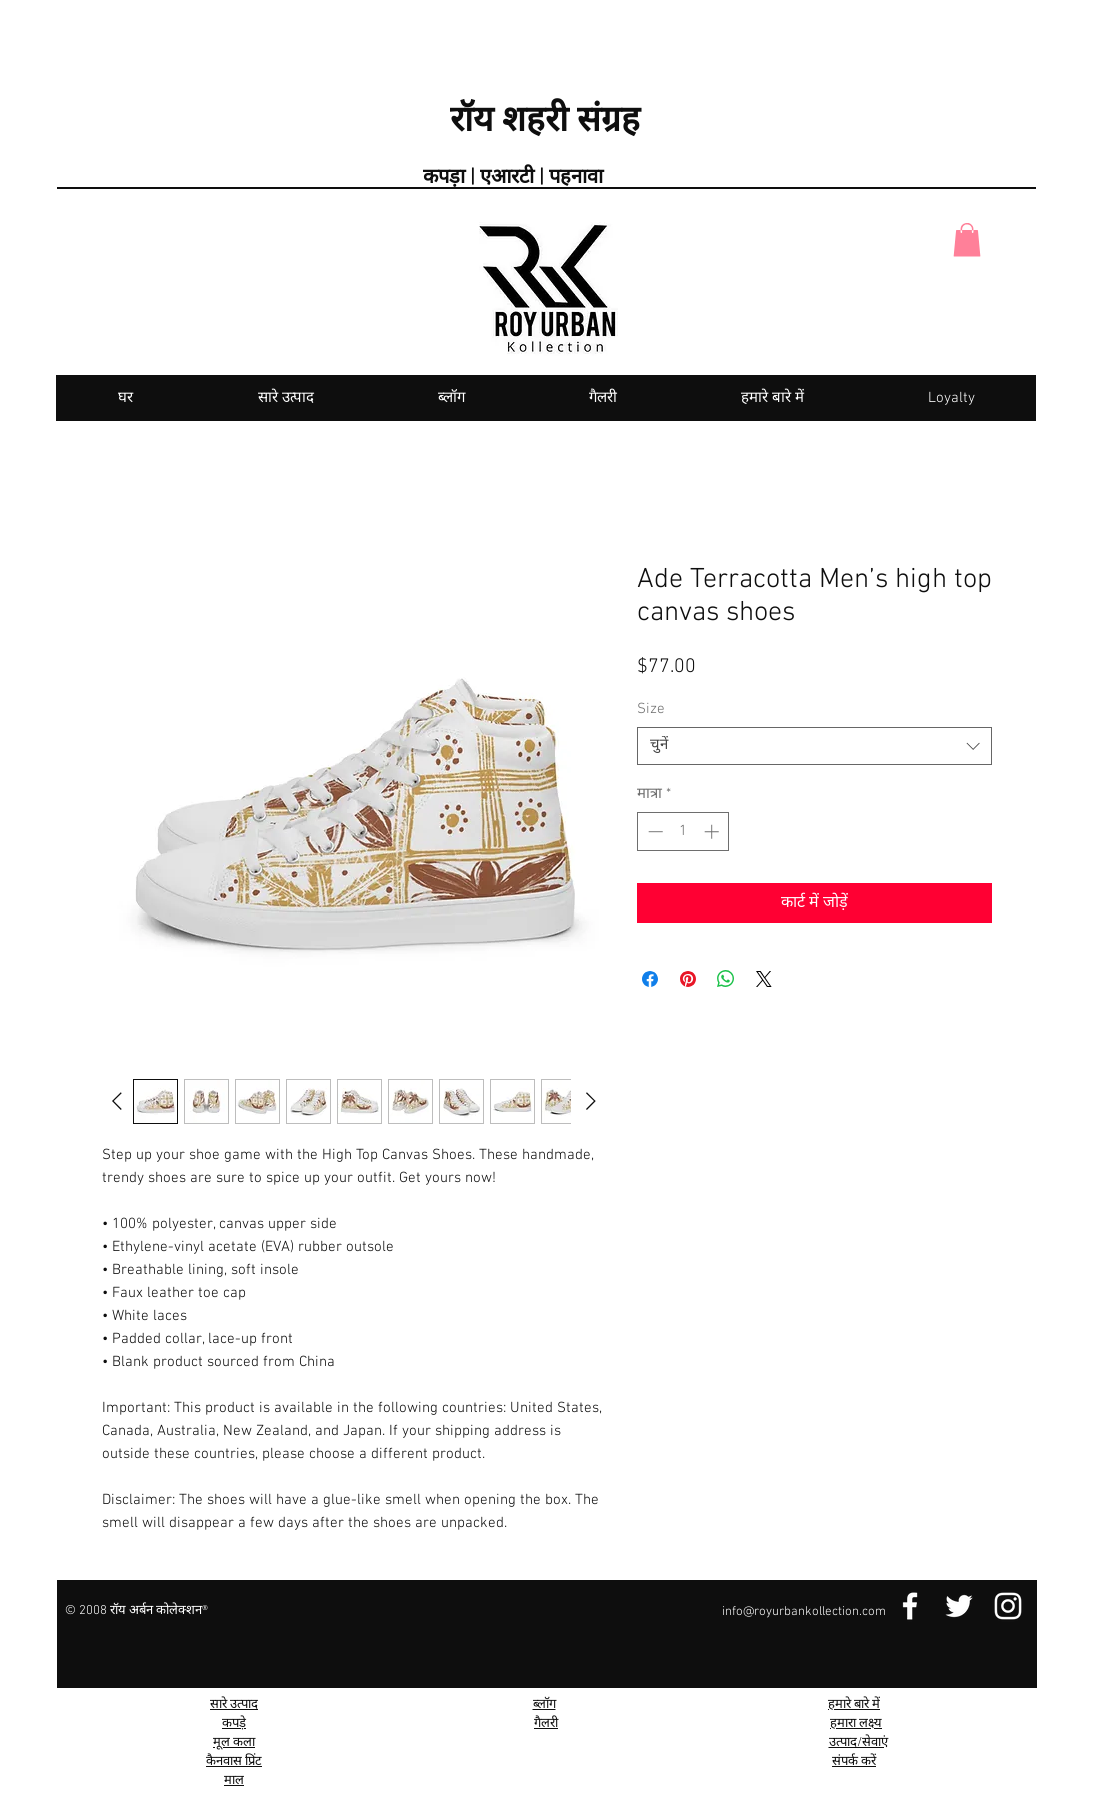  I want to click on [Increment], so click(713, 831).